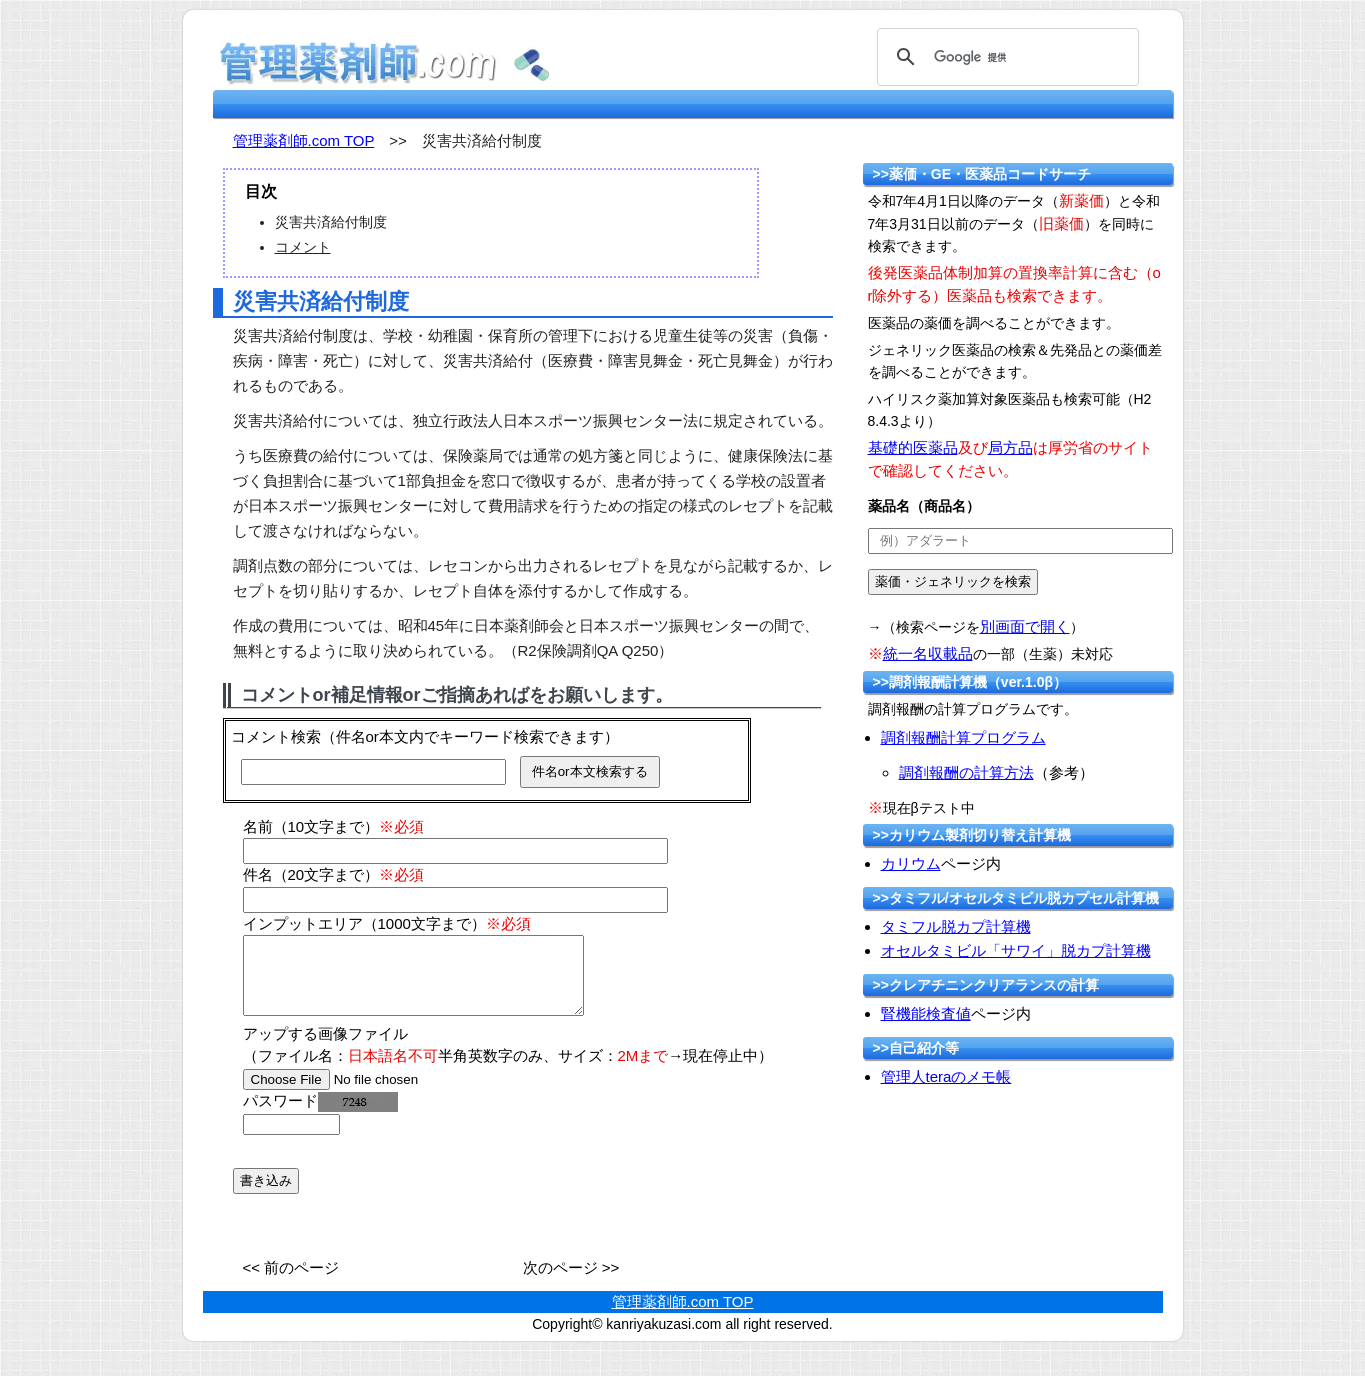 This screenshot has height=1376, width=1365. I want to click on パスワード, so click(320, 1115).